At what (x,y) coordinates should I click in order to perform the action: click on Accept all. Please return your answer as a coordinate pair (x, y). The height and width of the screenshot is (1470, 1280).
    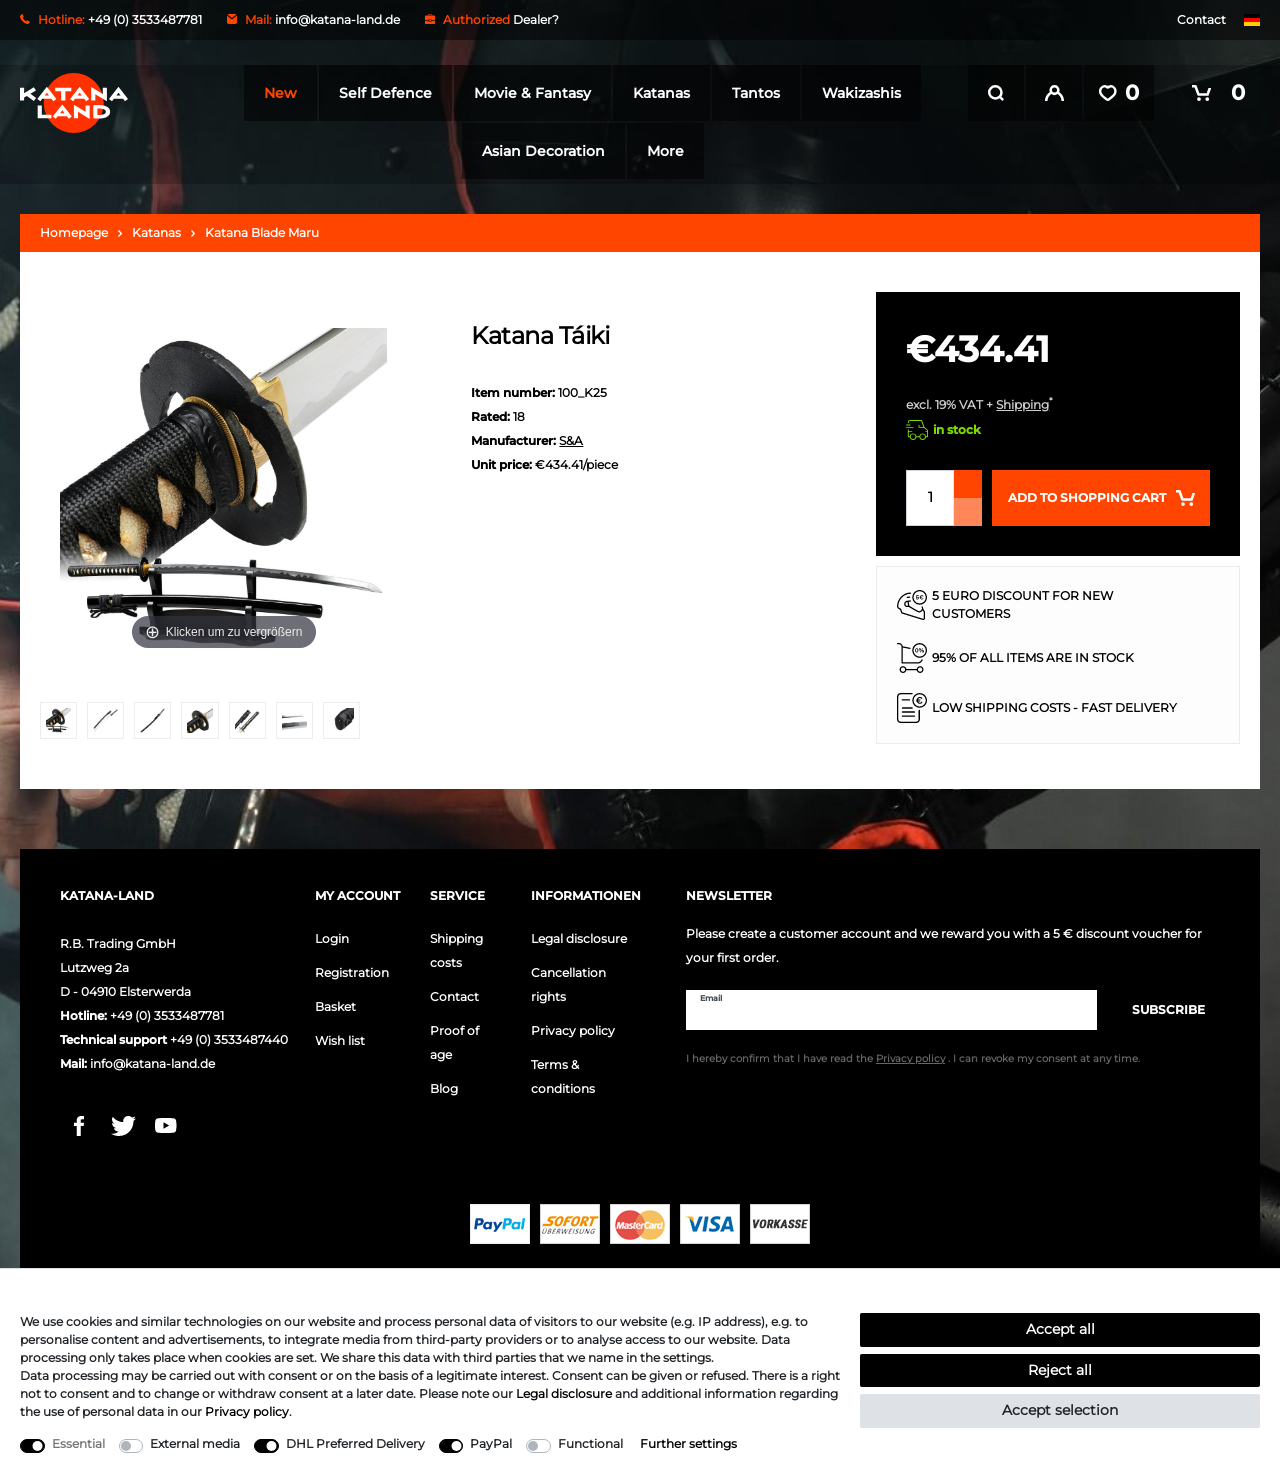
    Looking at the image, I should click on (1060, 1329).